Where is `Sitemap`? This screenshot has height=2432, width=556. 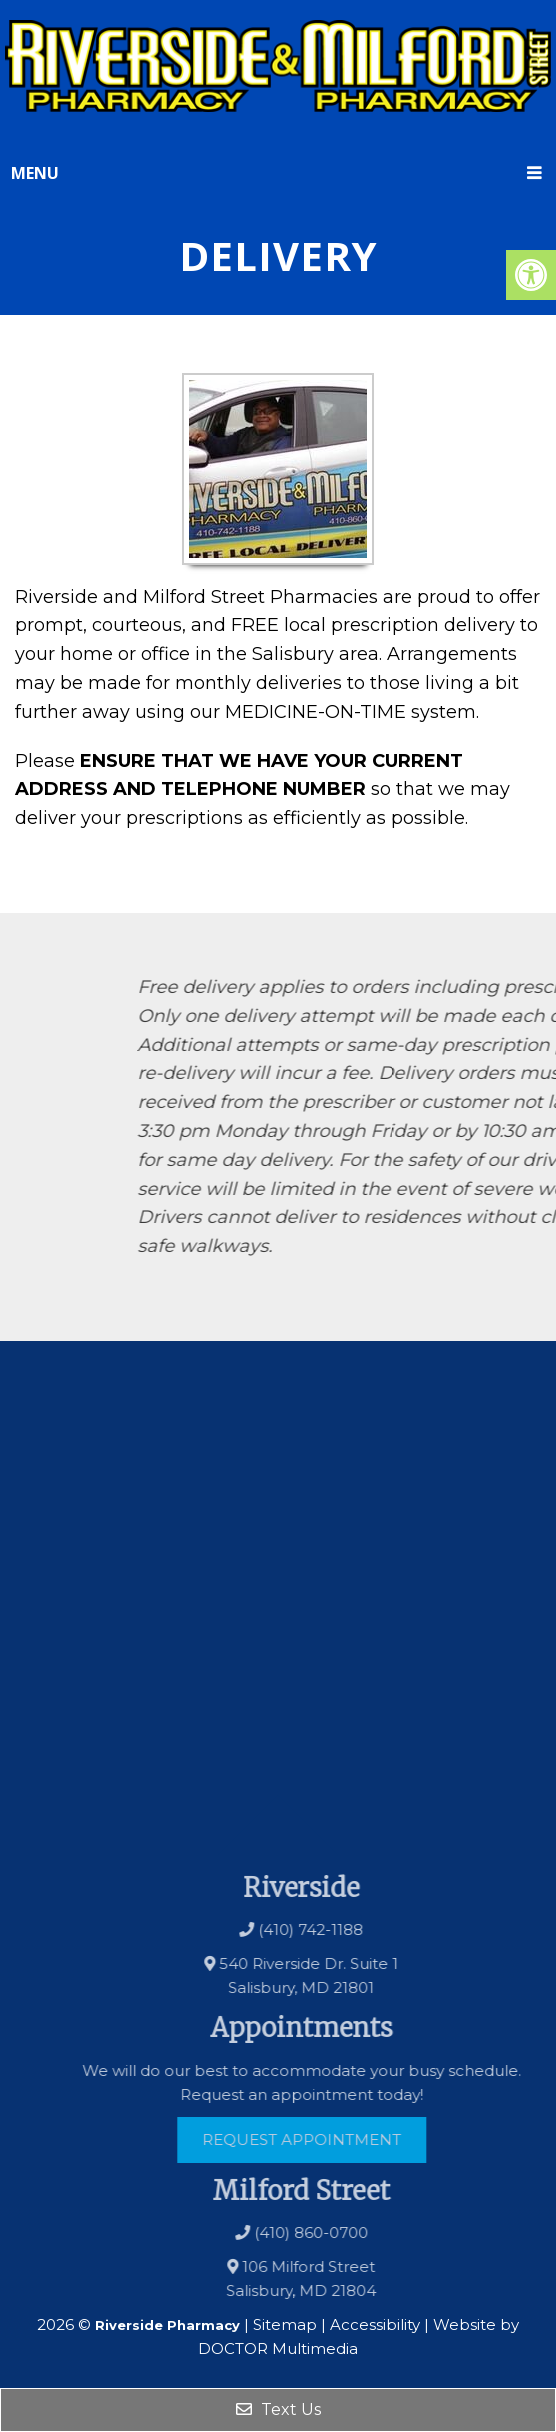 Sitemap is located at coordinates (285, 2324).